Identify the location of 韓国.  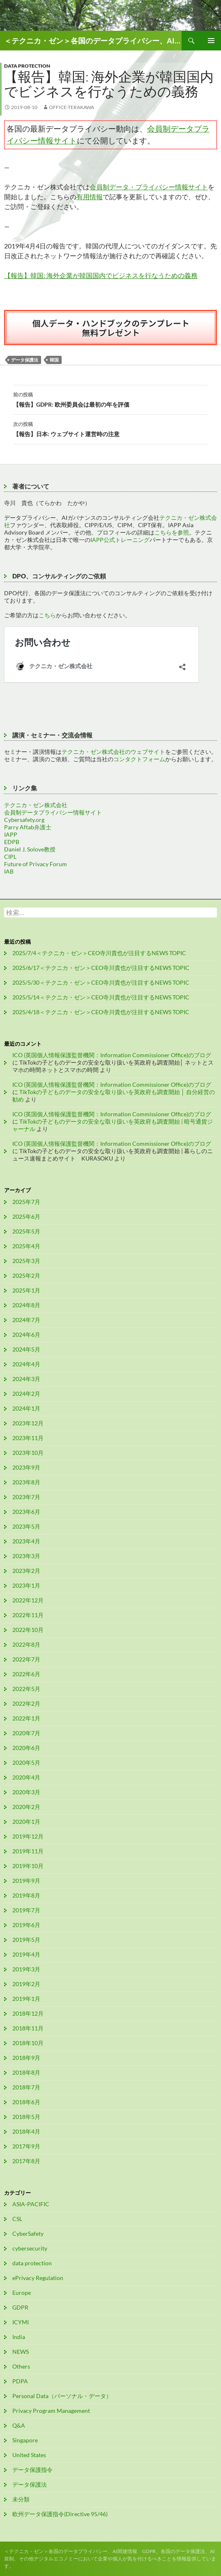
(54, 359).